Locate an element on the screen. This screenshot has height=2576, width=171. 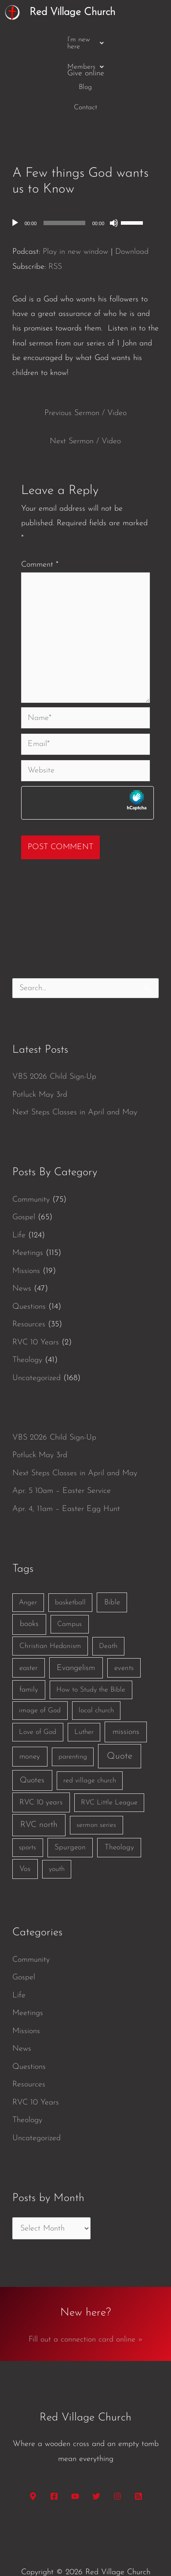
RVC 10 years [RVC 10 years (3 items)] is located at coordinates (40, 1769).